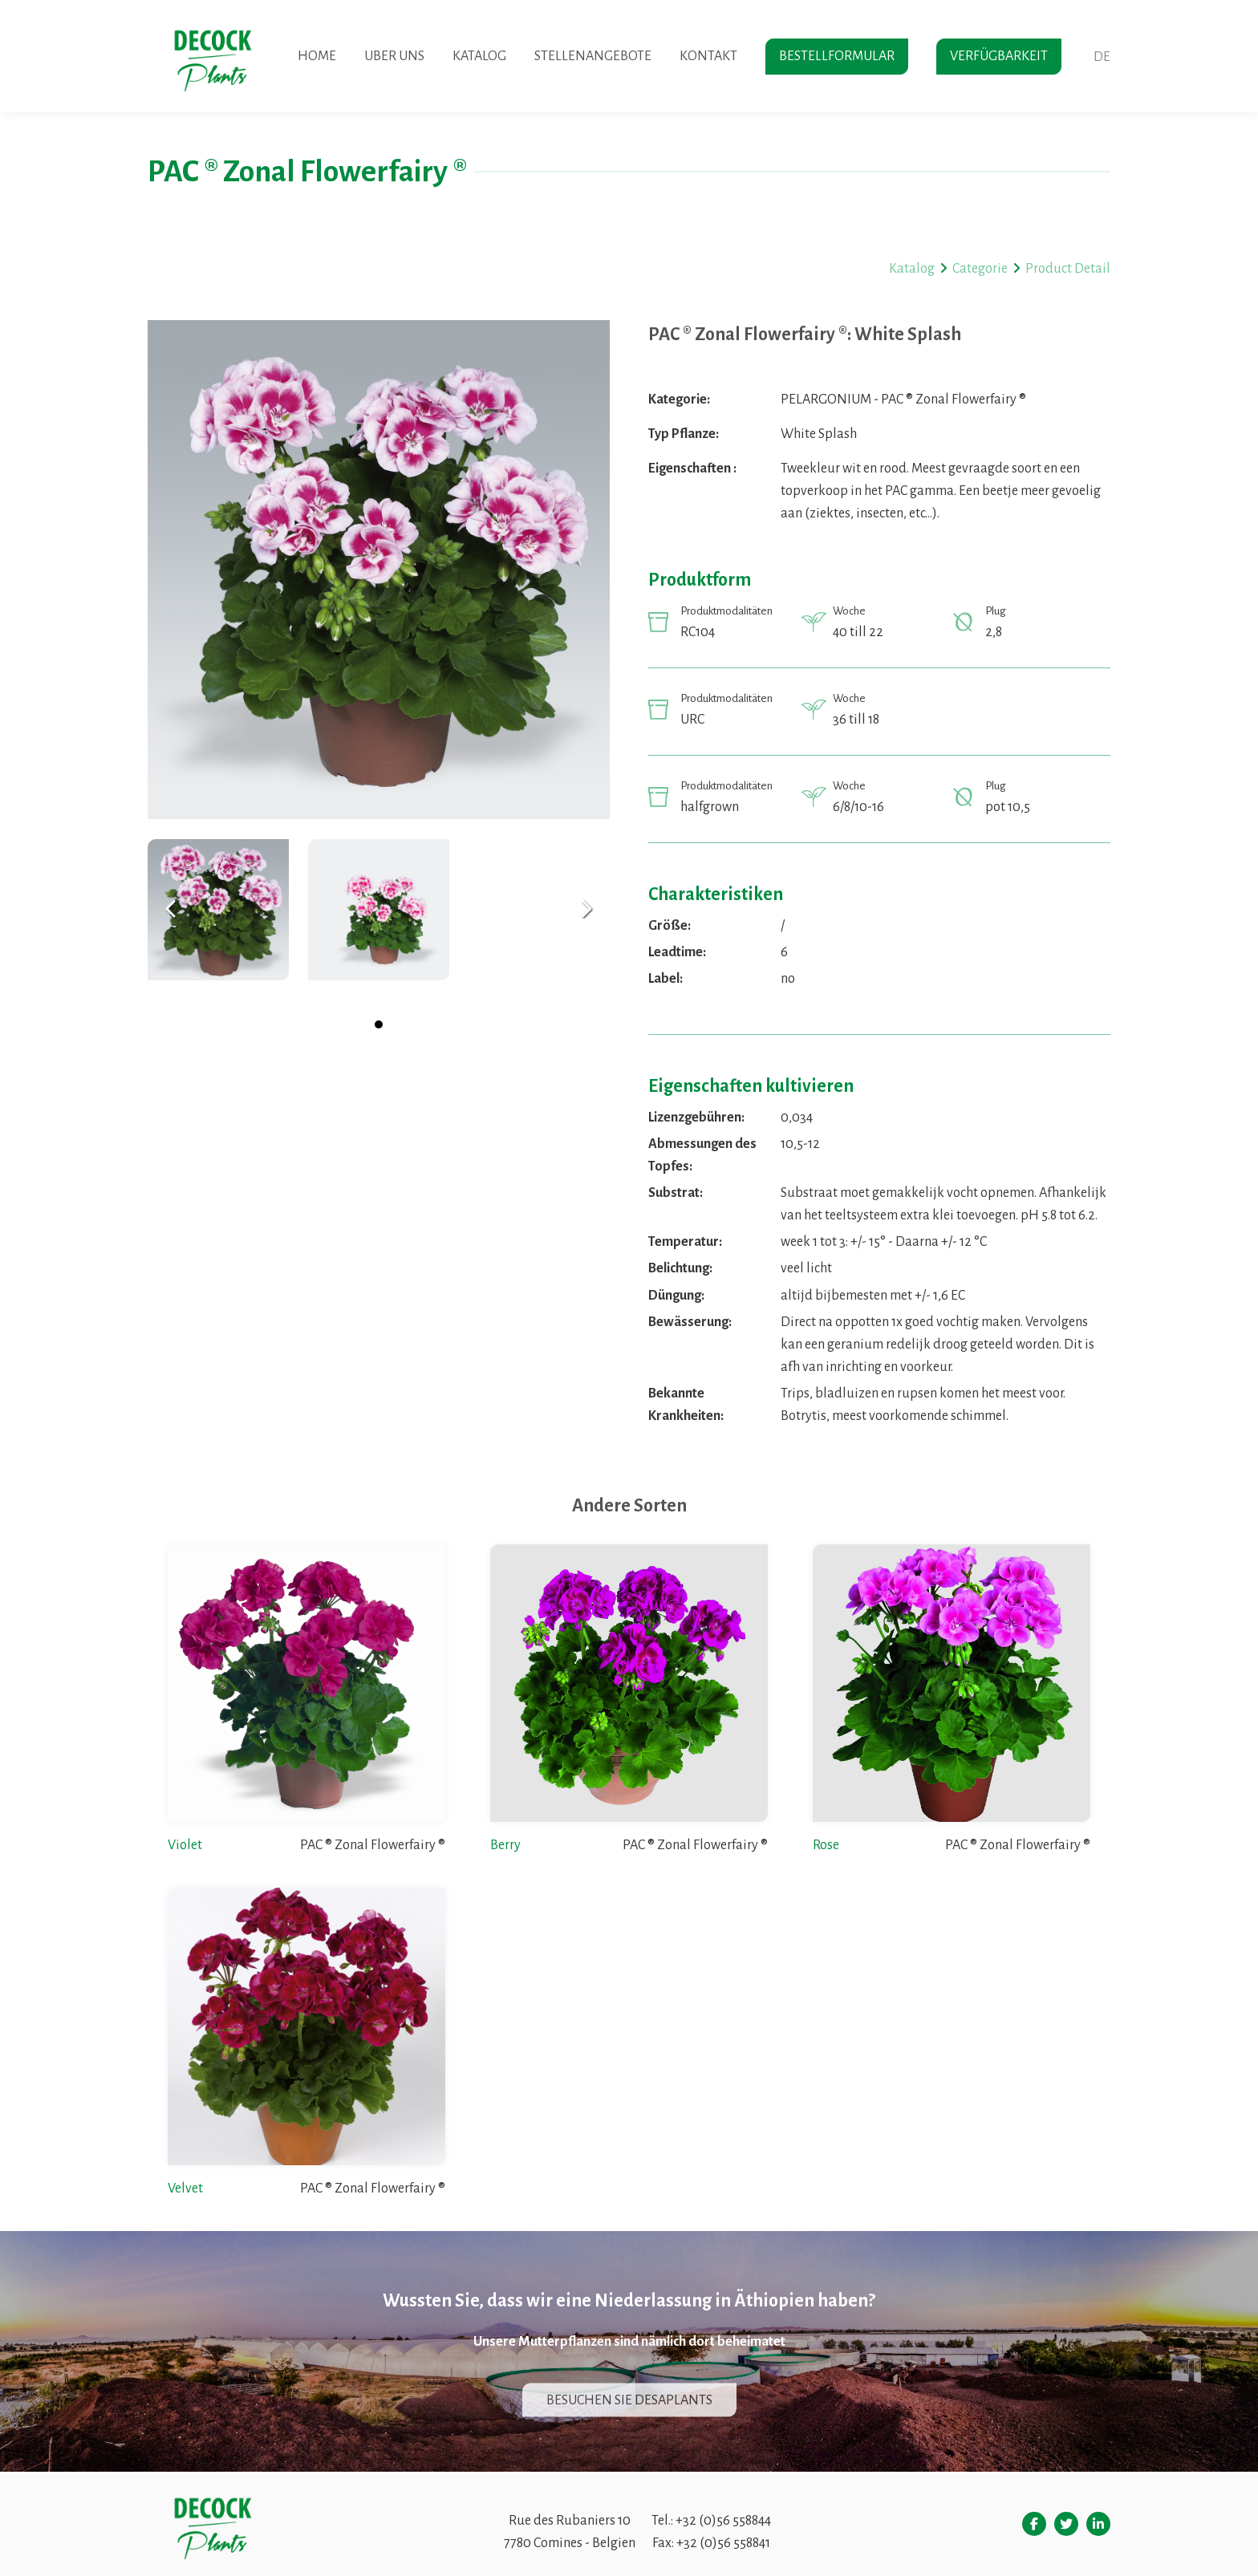 This screenshot has height=2576, width=1258. Describe the element at coordinates (708, 56) in the screenshot. I see `Kontakt` at that location.